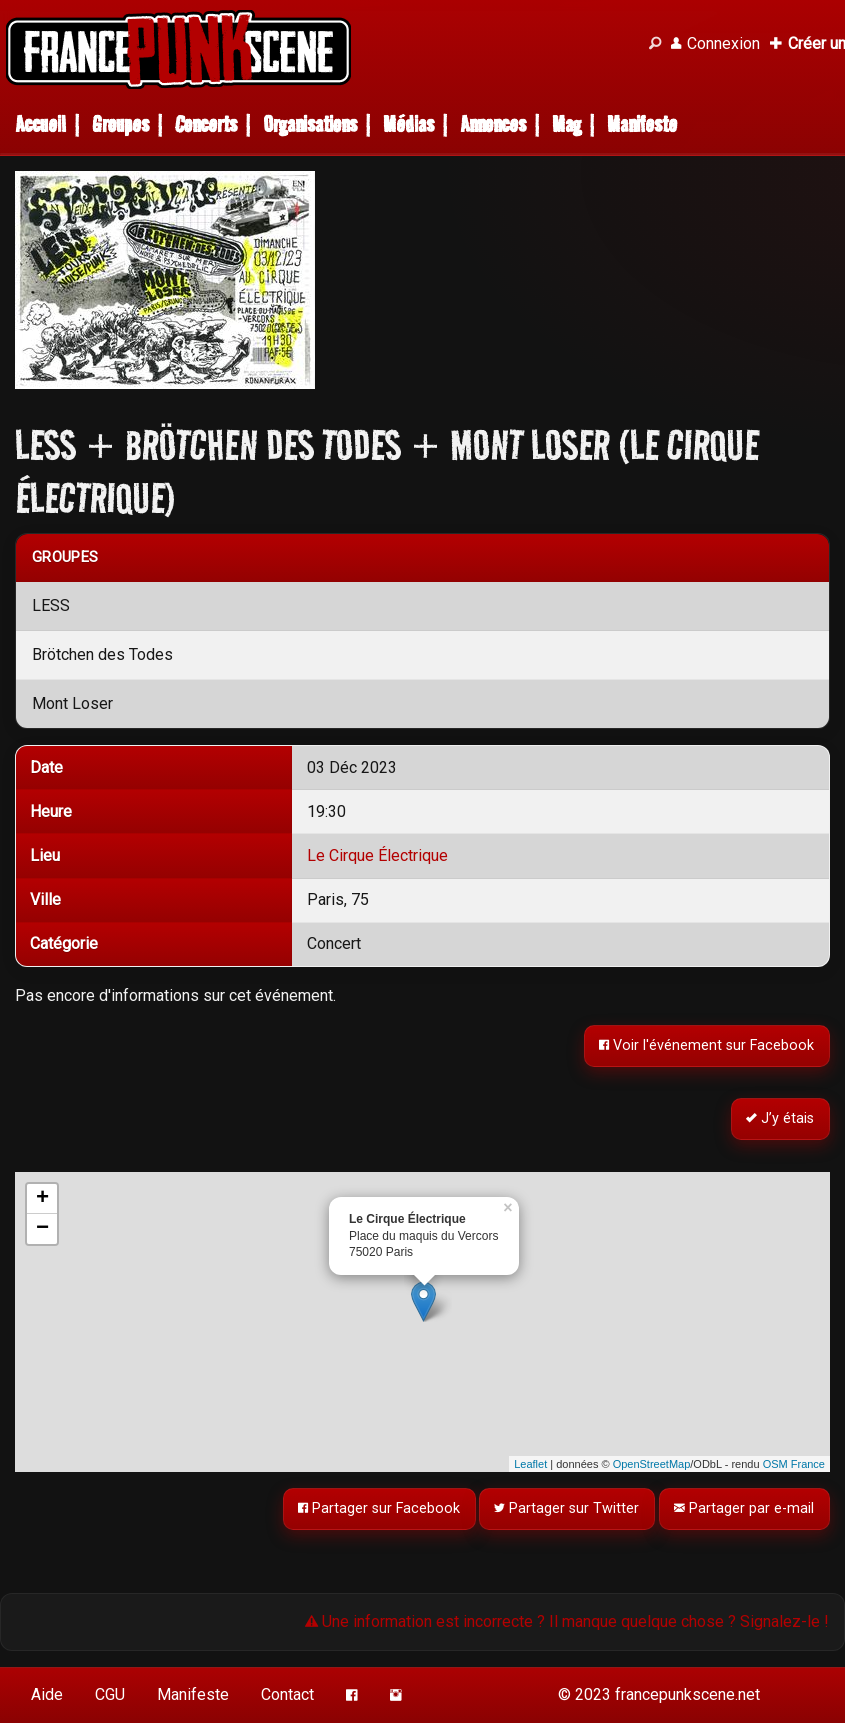 The image size is (845, 1723). Describe the element at coordinates (42, 1229) in the screenshot. I see `− [button]` at that location.